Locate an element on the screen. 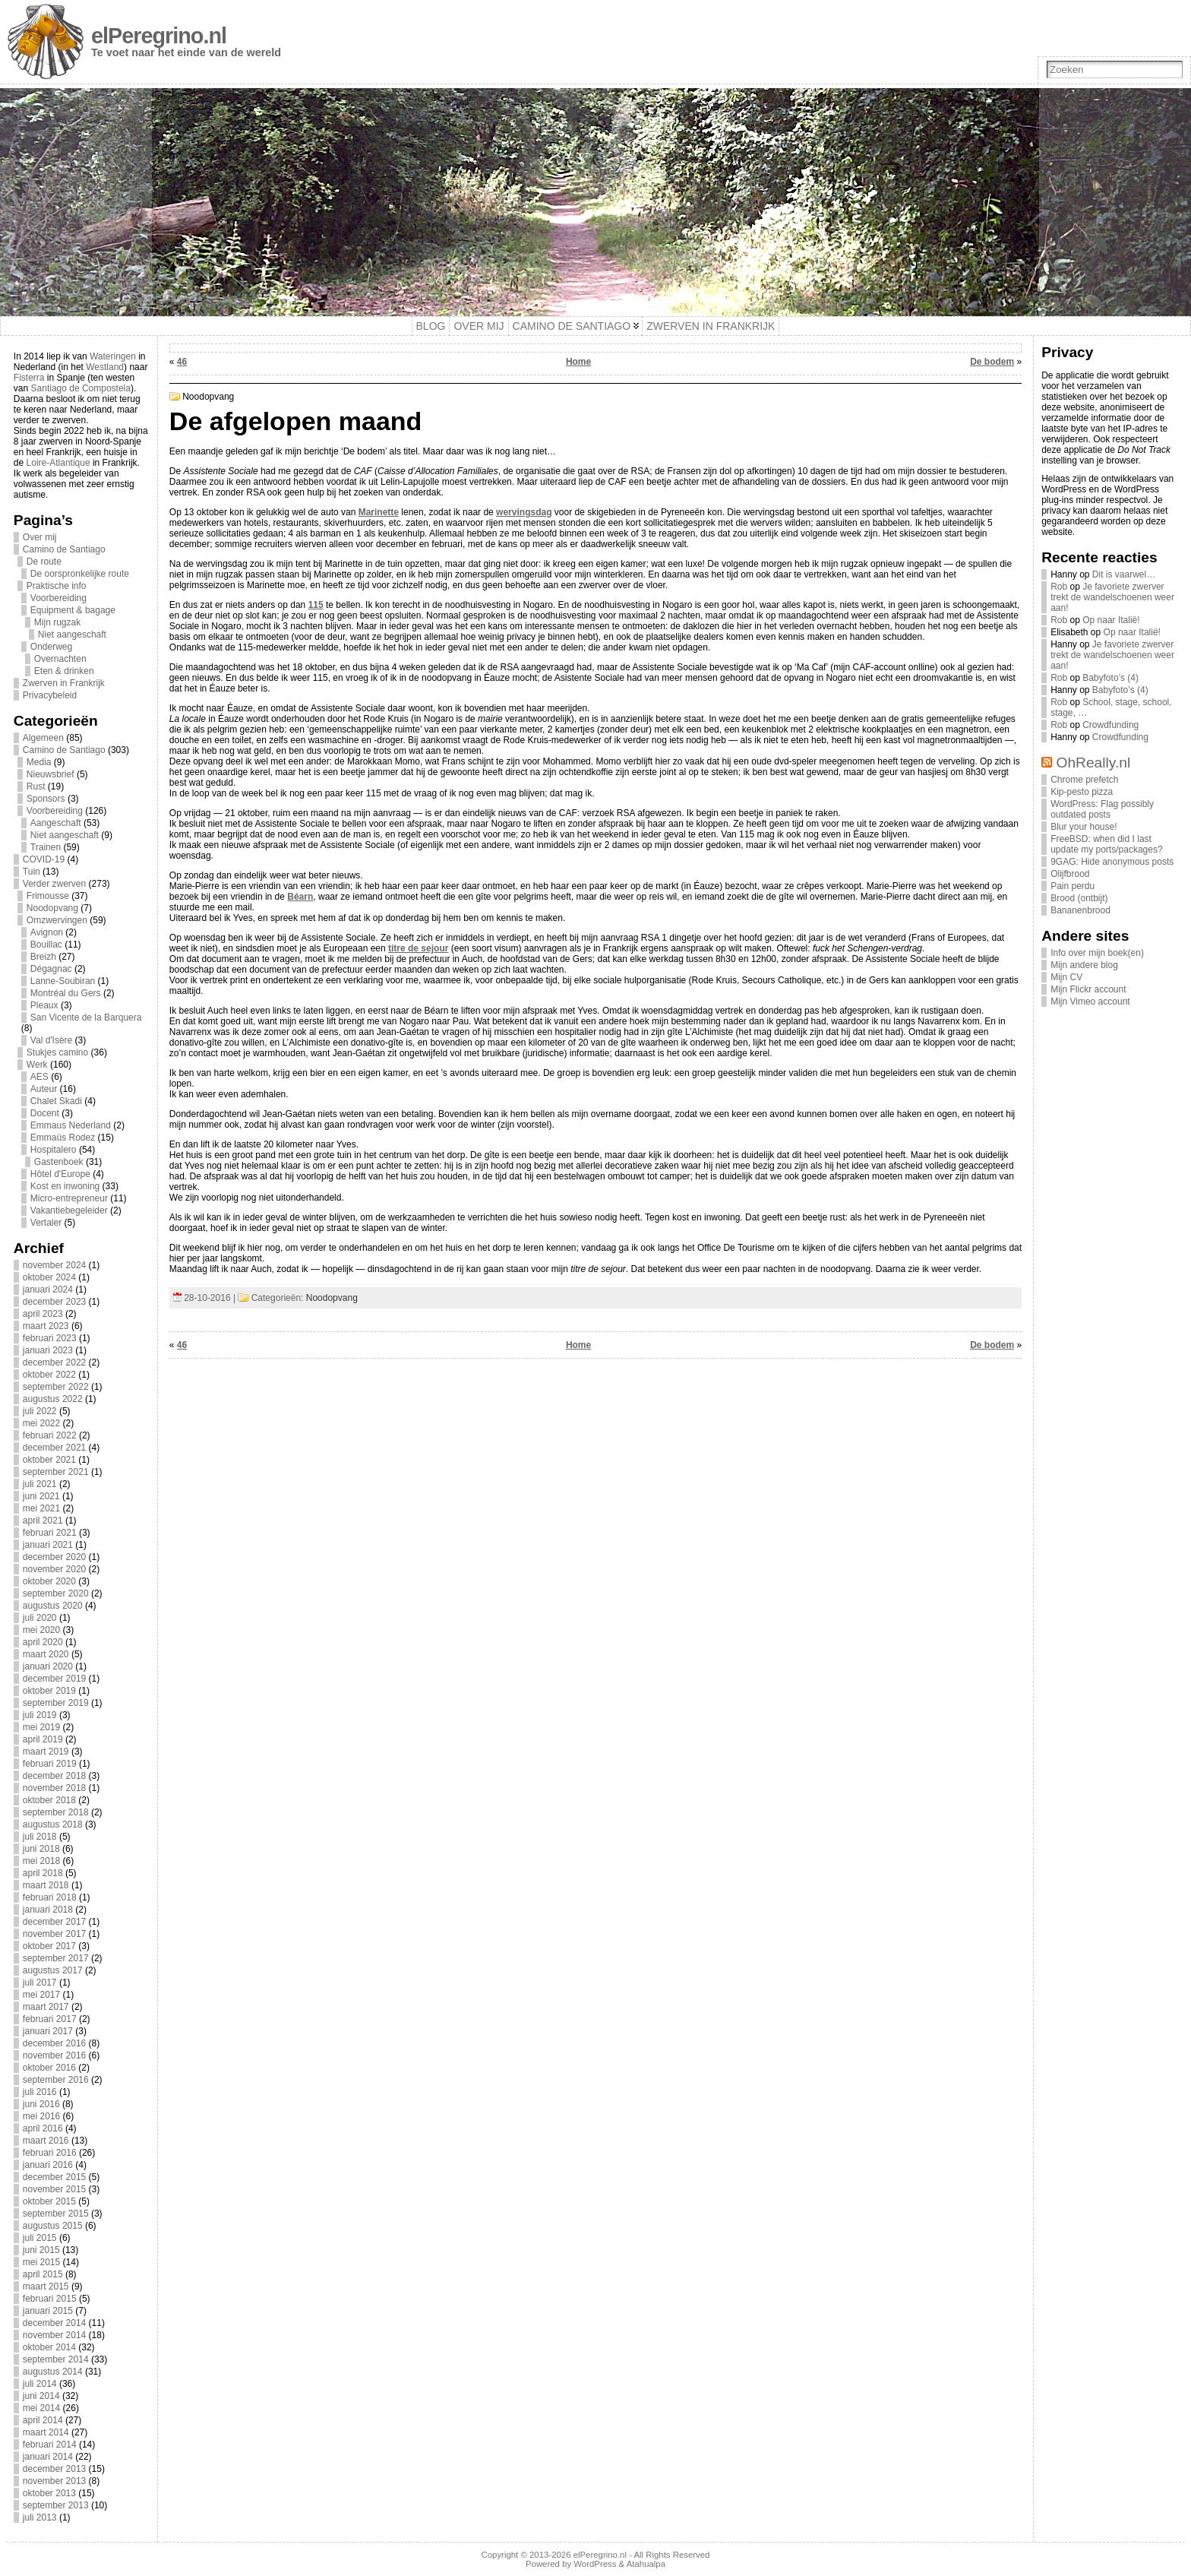 Image resolution: width=1191 pixels, height=2576 pixels. Loire-Atlantique is located at coordinates (58, 462).